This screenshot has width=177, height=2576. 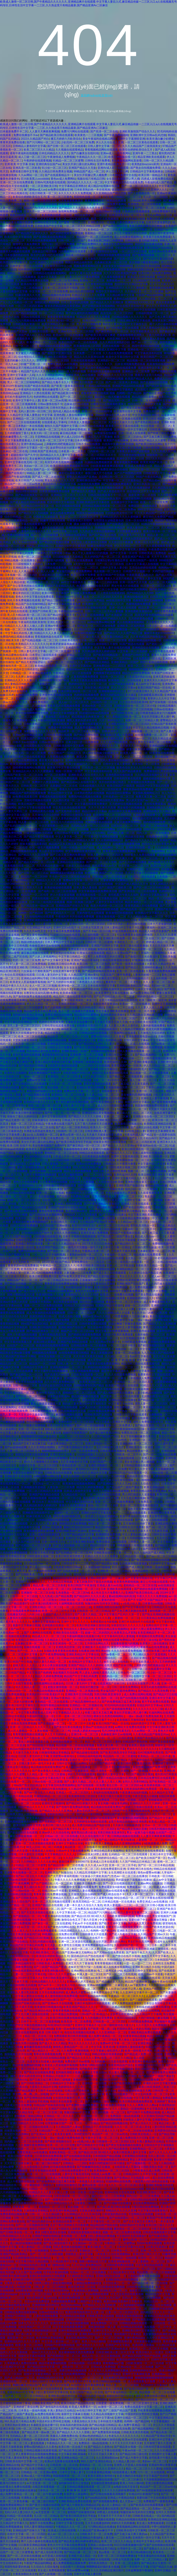 What do you see at coordinates (91, 1007) in the screenshot?
I see `久久99热这里只精品` at bounding box center [91, 1007].